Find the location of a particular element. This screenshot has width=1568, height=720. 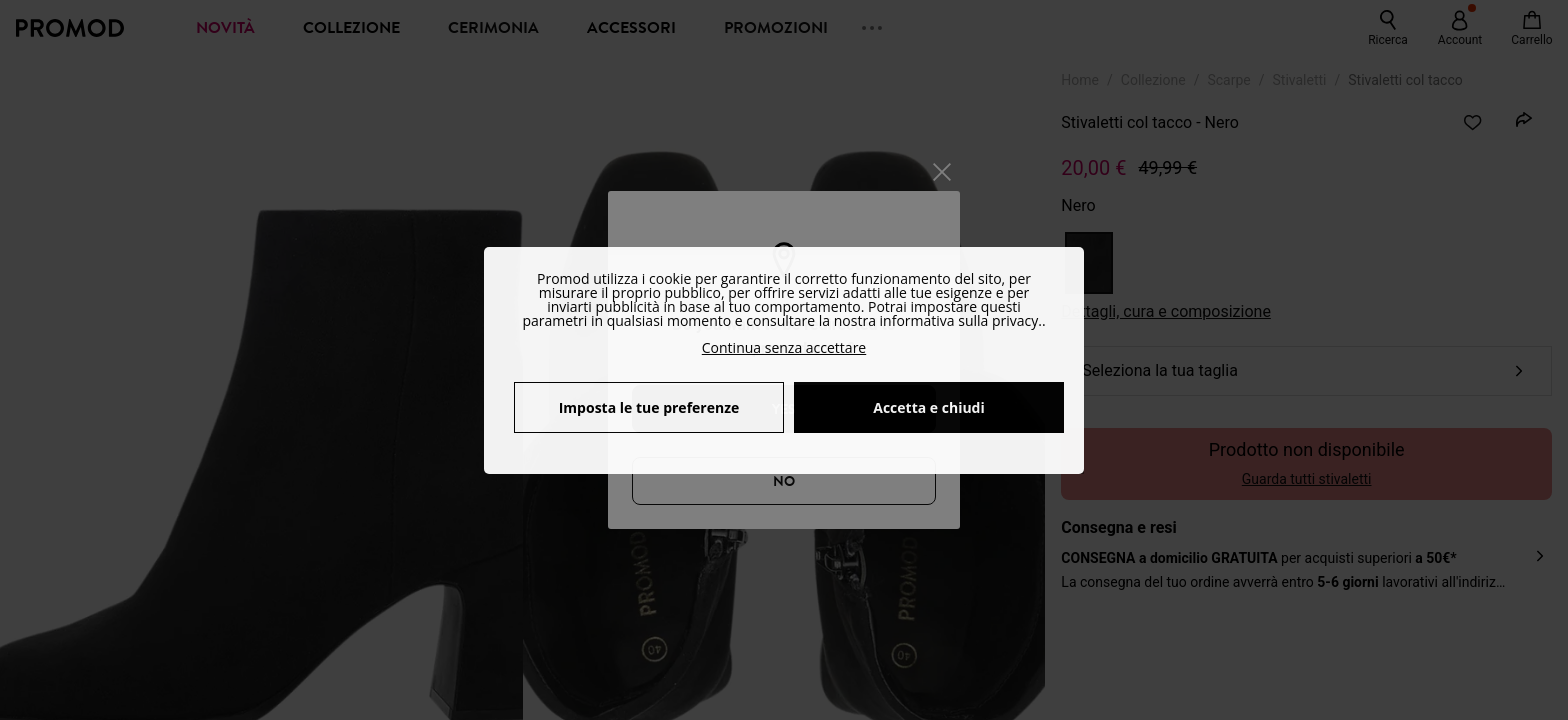

Accetta e chiudi is located at coordinates (929, 407).